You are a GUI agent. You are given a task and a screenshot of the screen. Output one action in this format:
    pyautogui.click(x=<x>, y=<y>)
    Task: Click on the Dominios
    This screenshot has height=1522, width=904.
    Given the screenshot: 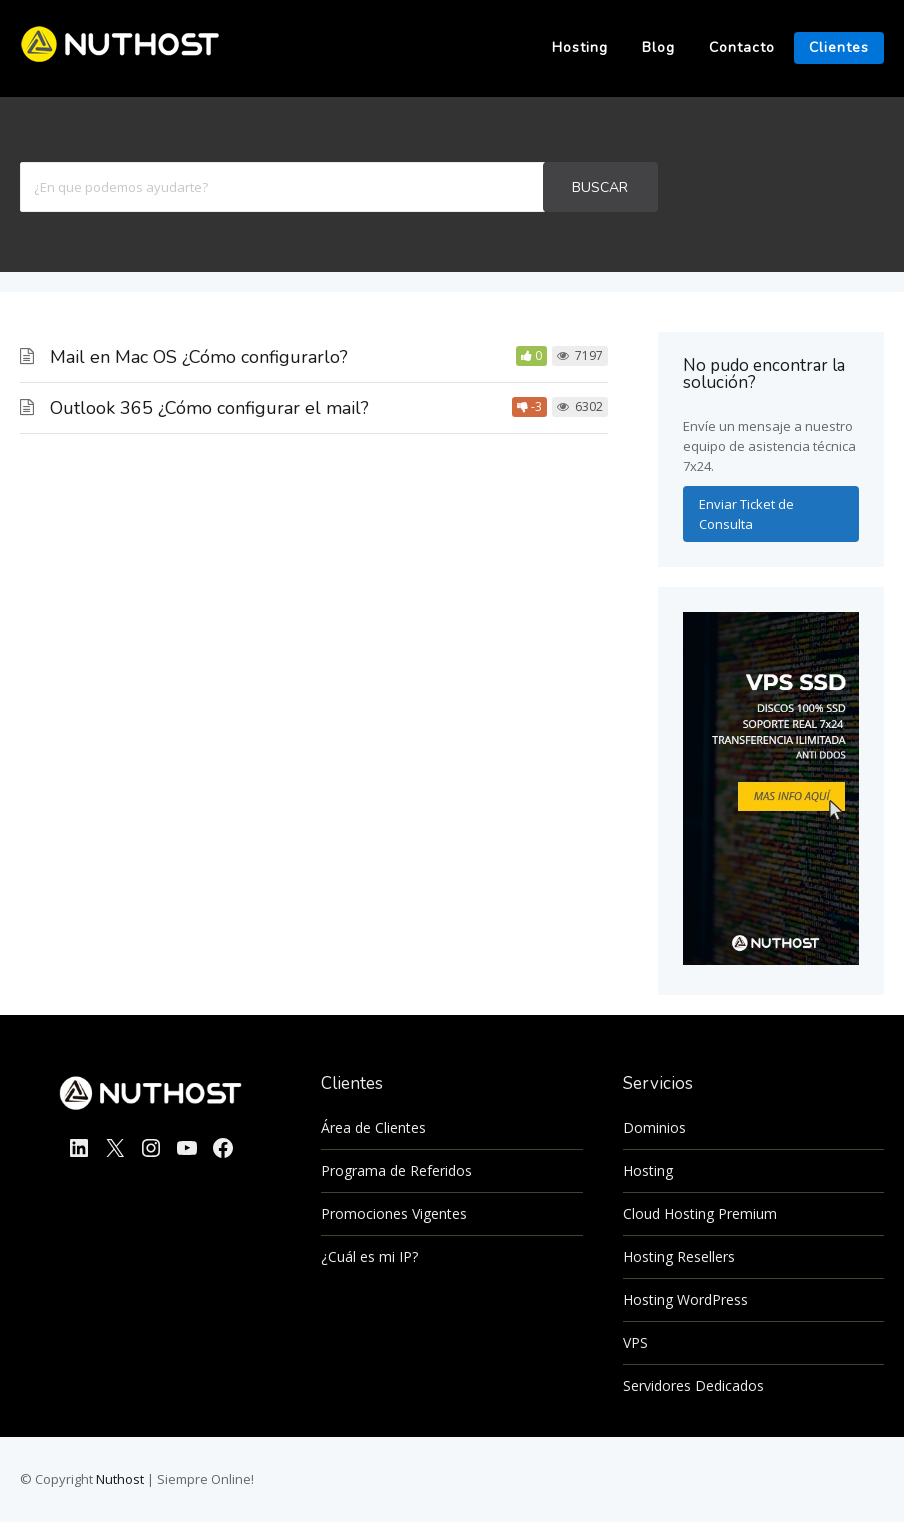 What is the action you would take?
    pyautogui.click(x=654, y=1127)
    